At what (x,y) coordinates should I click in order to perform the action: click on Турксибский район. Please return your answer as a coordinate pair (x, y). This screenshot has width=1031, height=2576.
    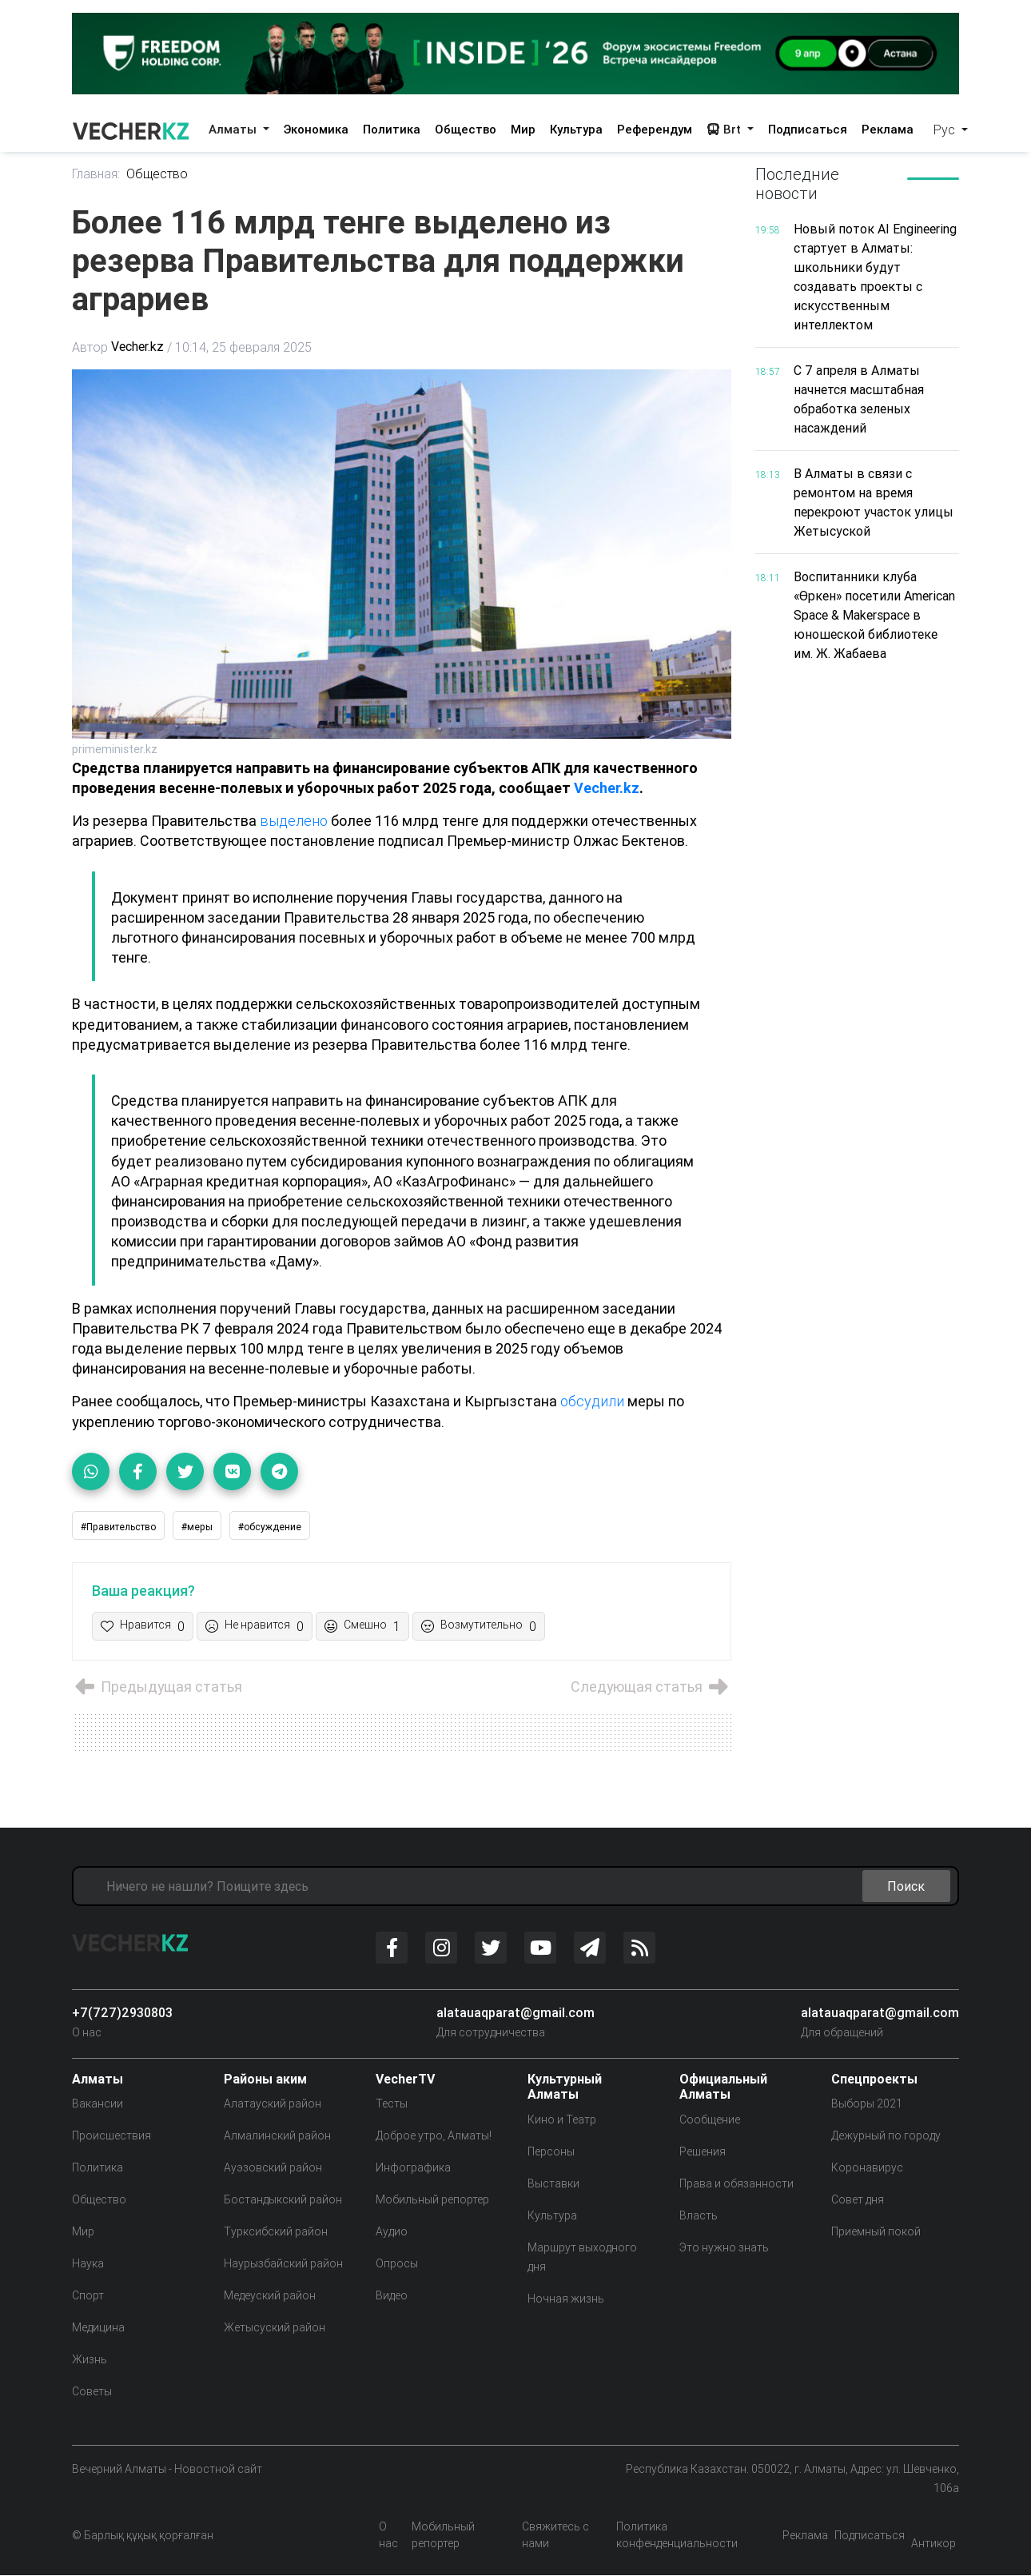
    Looking at the image, I should click on (276, 2232).